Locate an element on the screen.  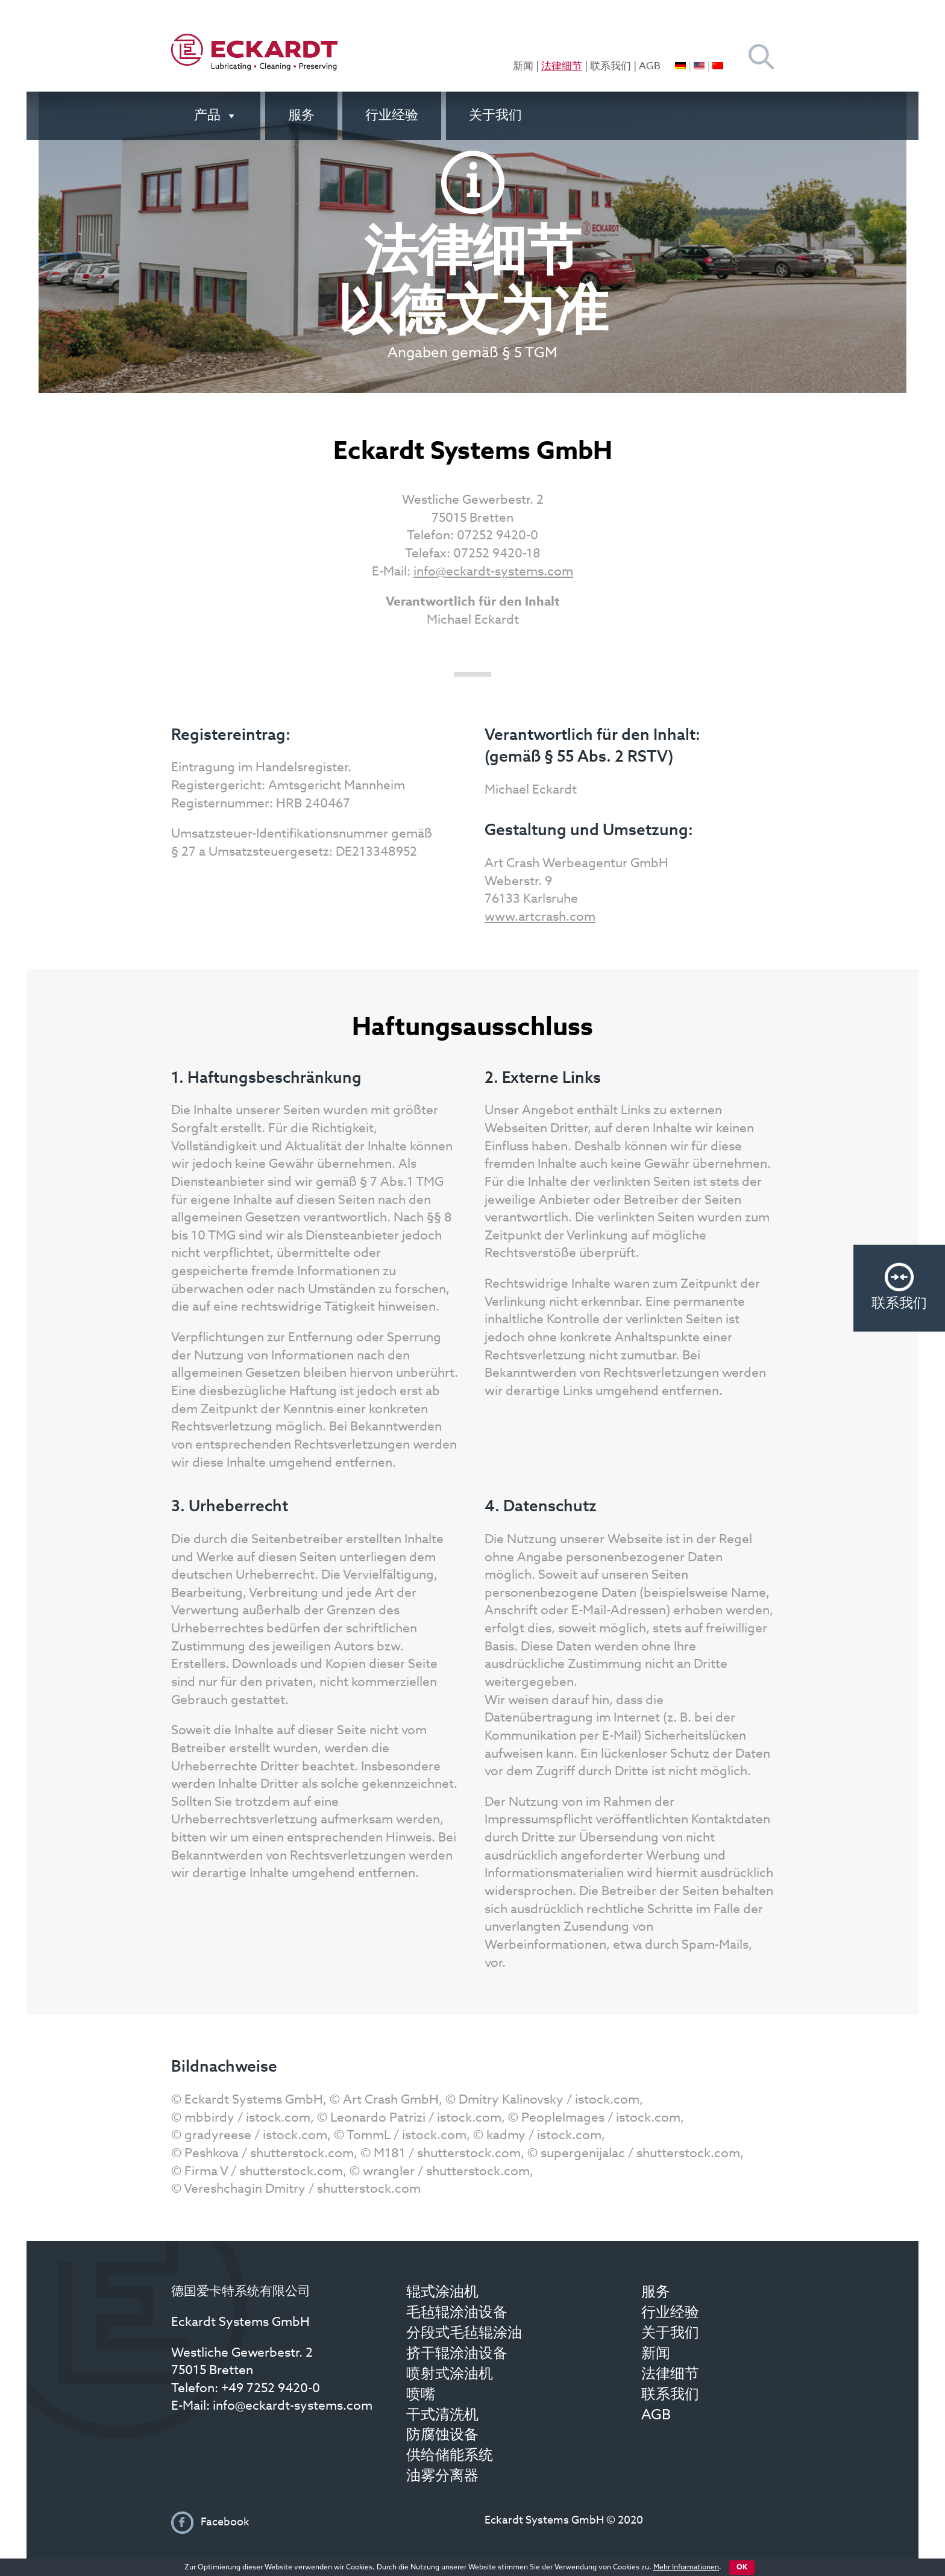
Facebook is located at coordinates (224, 2522).